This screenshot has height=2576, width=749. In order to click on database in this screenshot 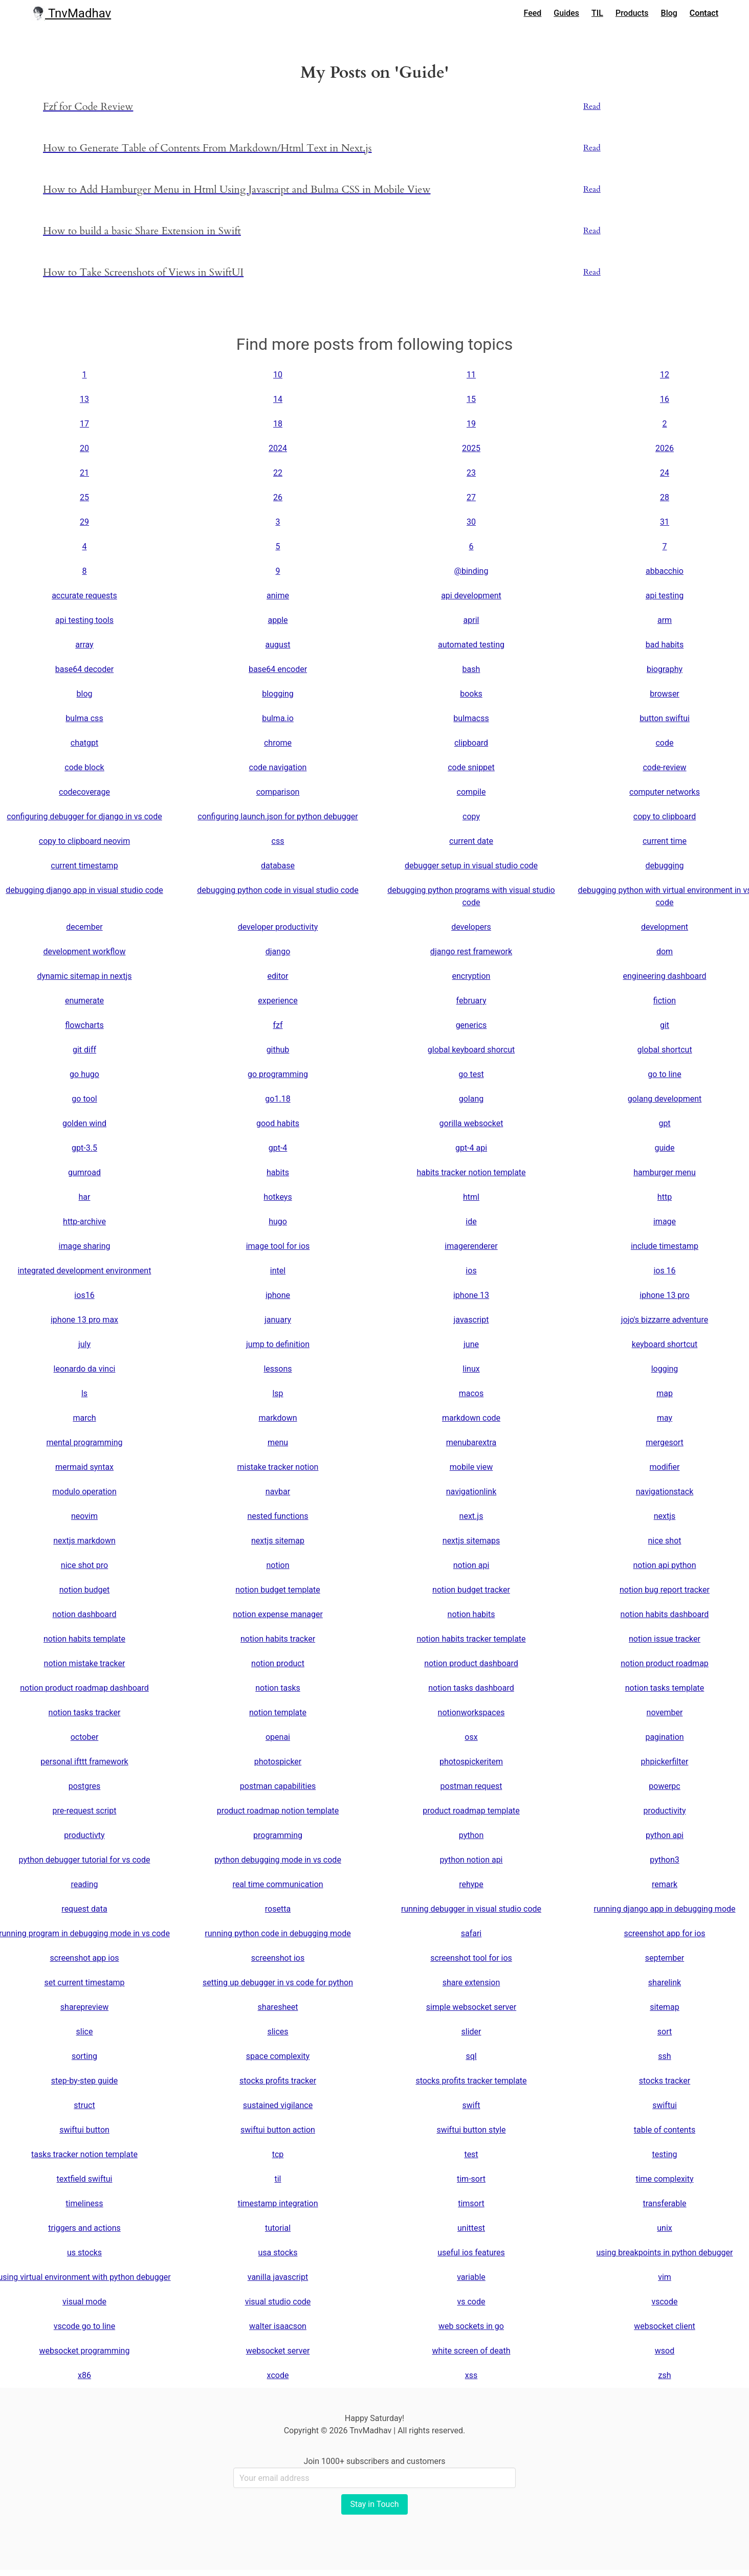, I will do `click(278, 865)`.